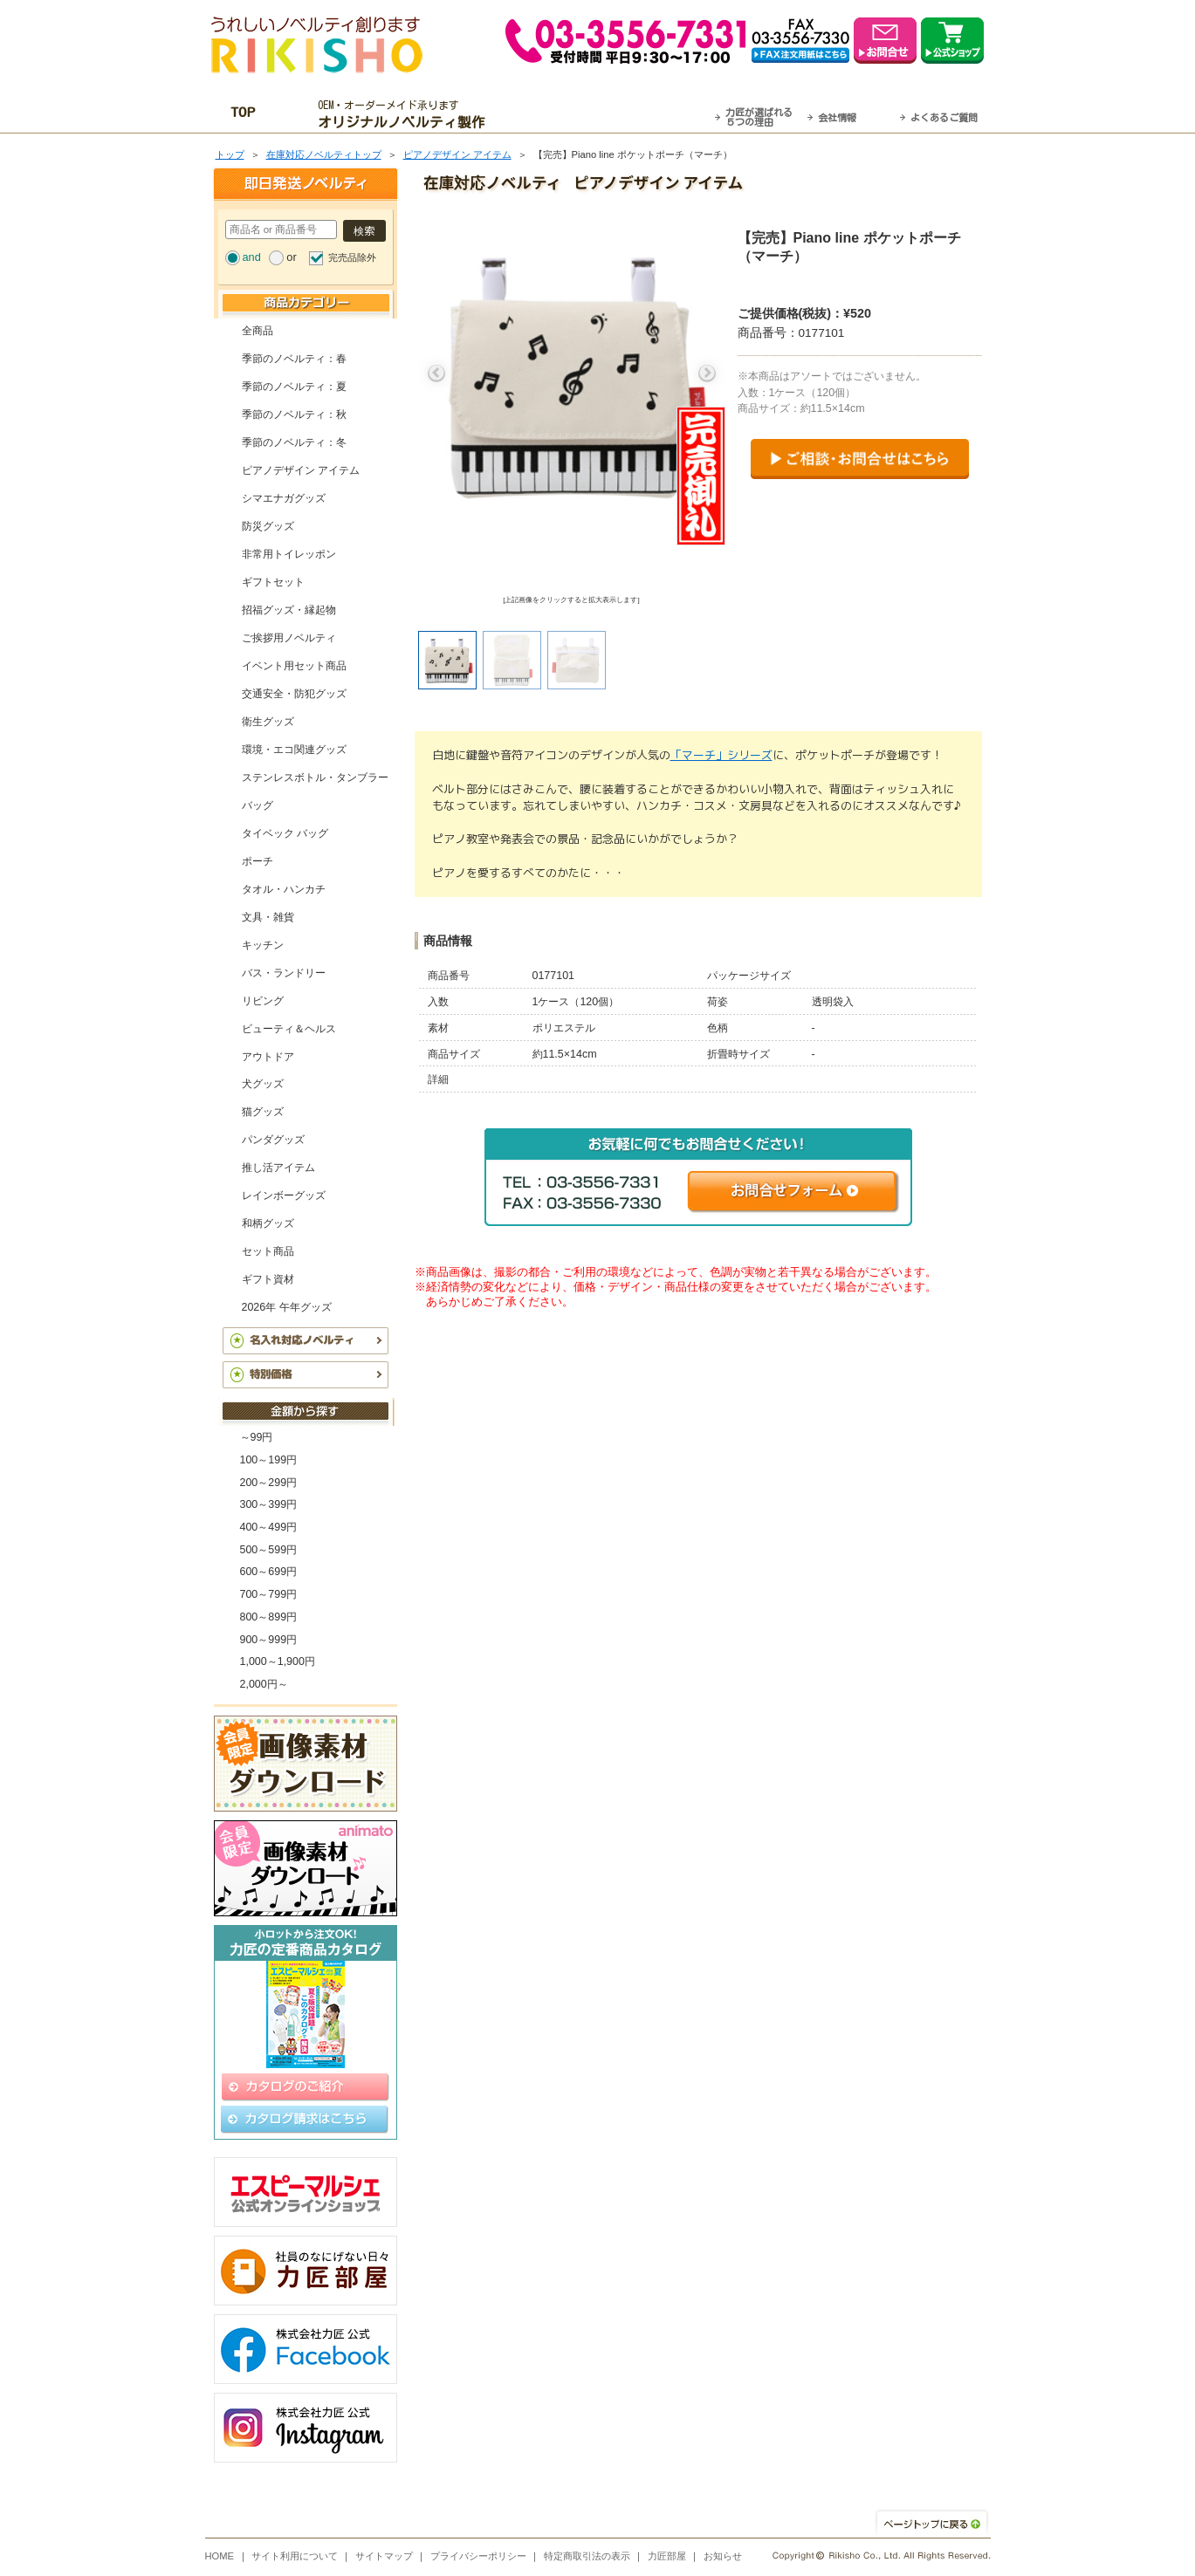 This screenshot has height=2576, width=1195. What do you see at coordinates (220, 2556) in the screenshot?
I see `HOME` at bounding box center [220, 2556].